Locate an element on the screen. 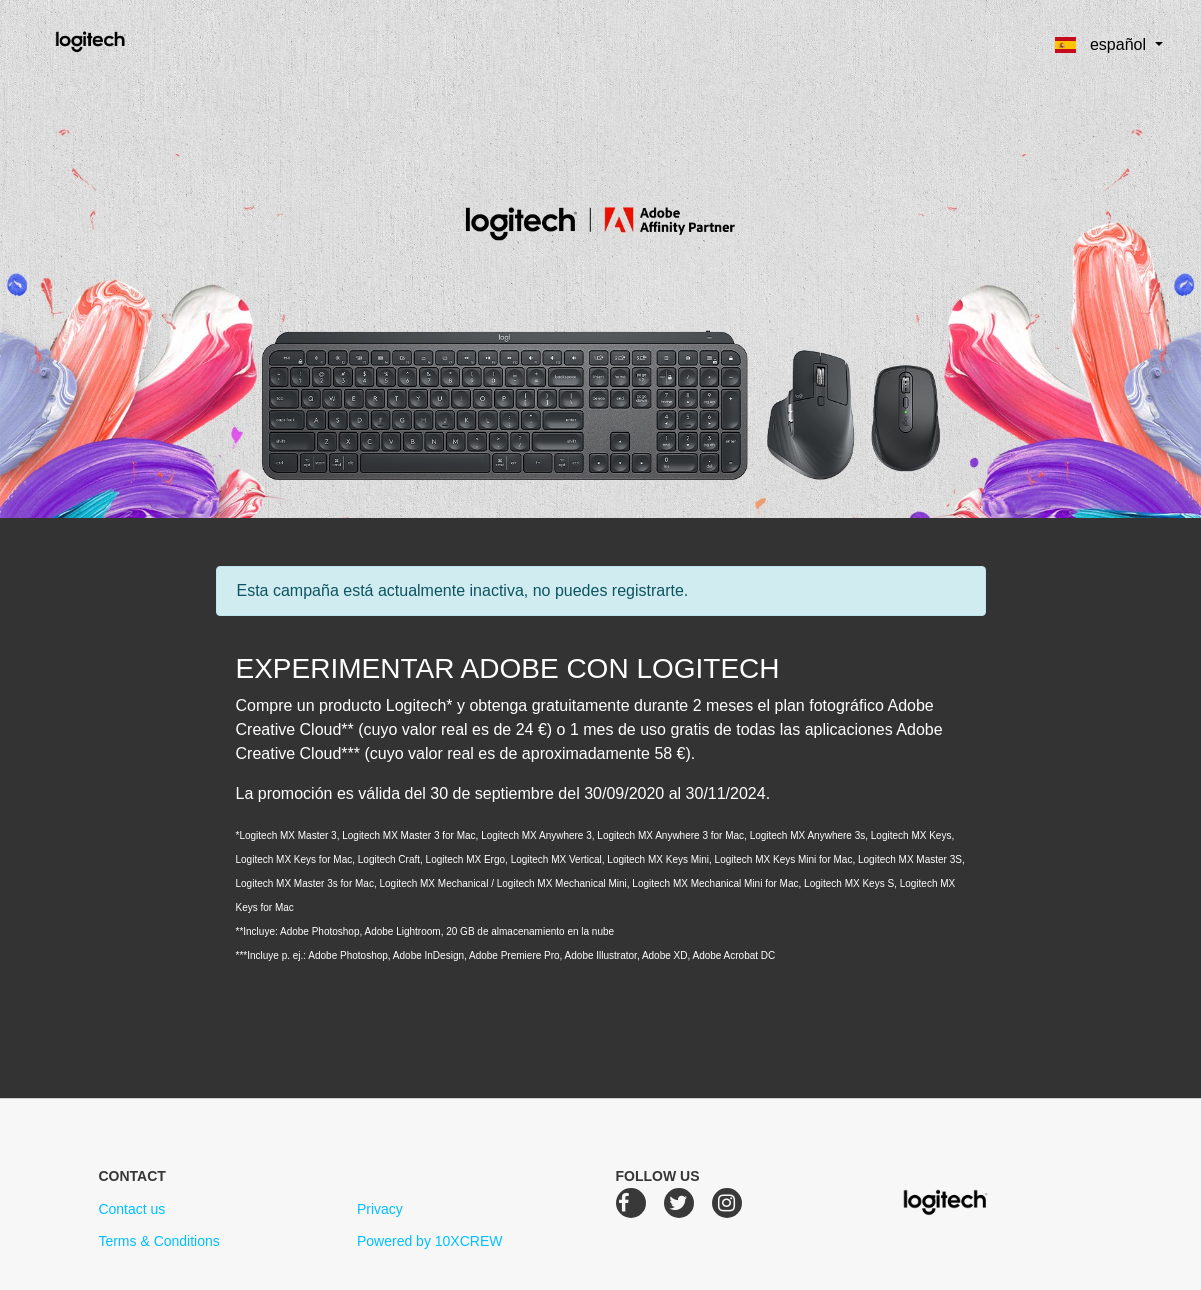  Contact us is located at coordinates (131, 1209).